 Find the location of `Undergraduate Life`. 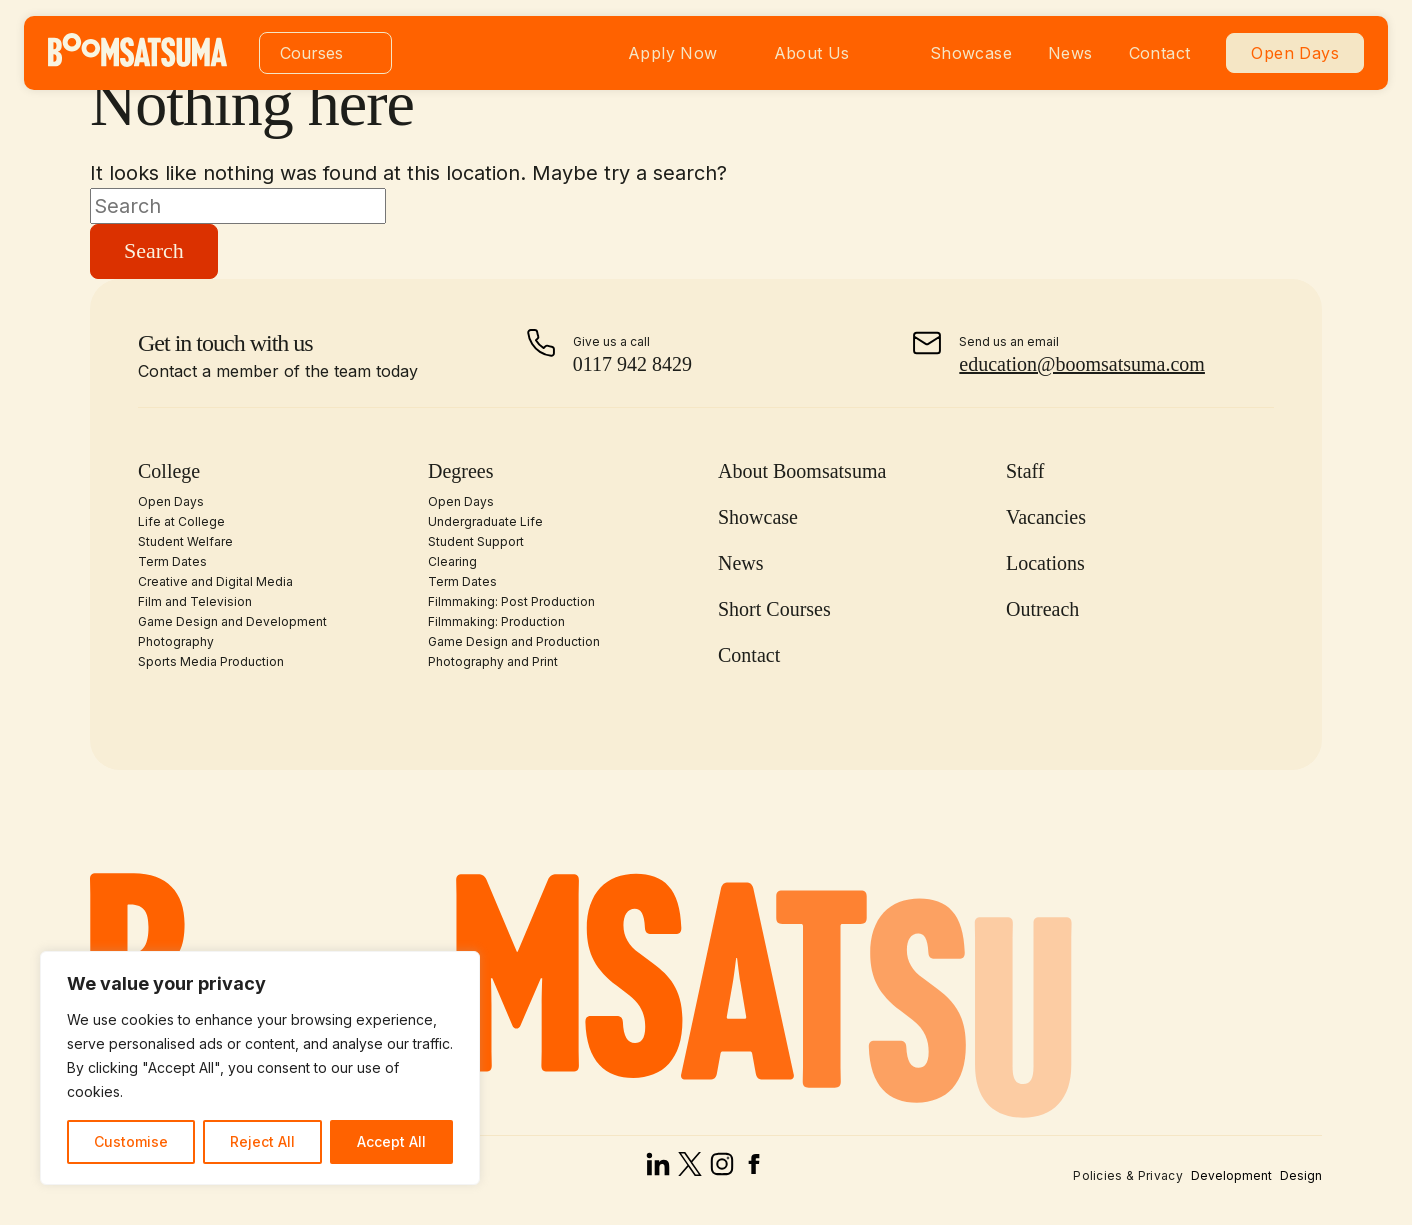

Undergraduate Life is located at coordinates (485, 521).